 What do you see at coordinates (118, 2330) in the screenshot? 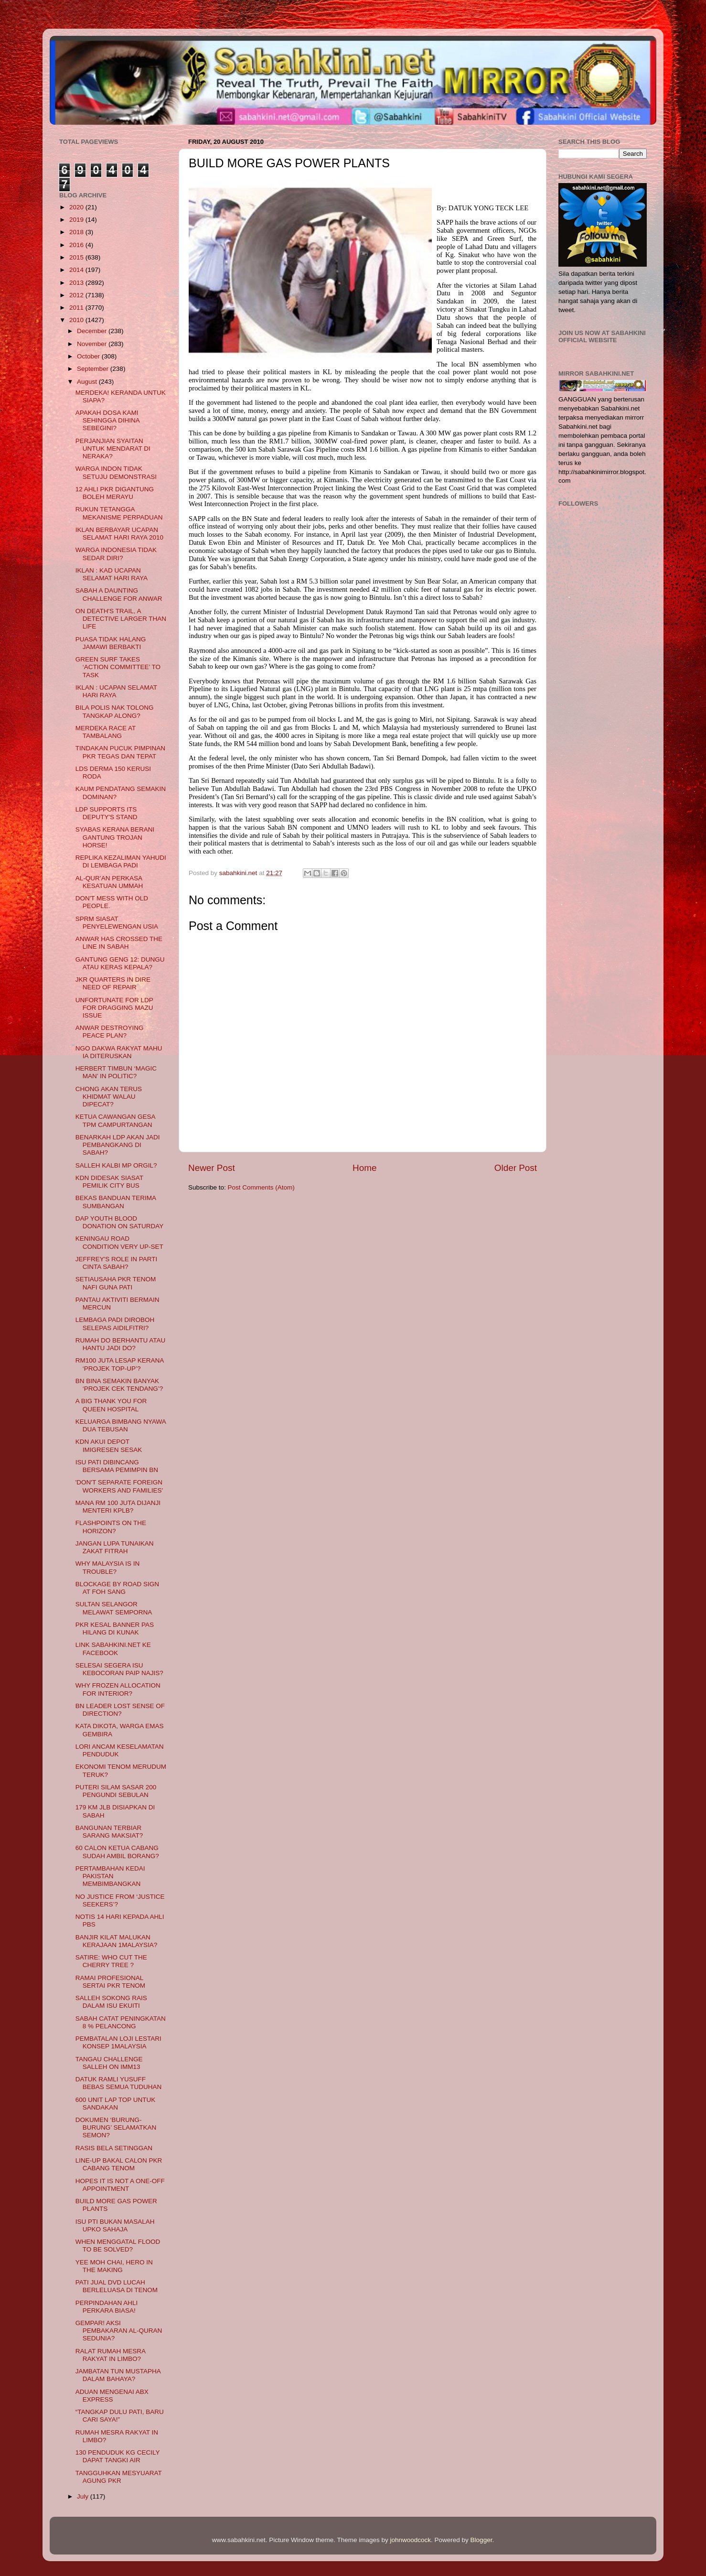
I see `GEMPAR! AKSI PEMBAKARAN AL-QURAN SEDUNIA?` at bounding box center [118, 2330].